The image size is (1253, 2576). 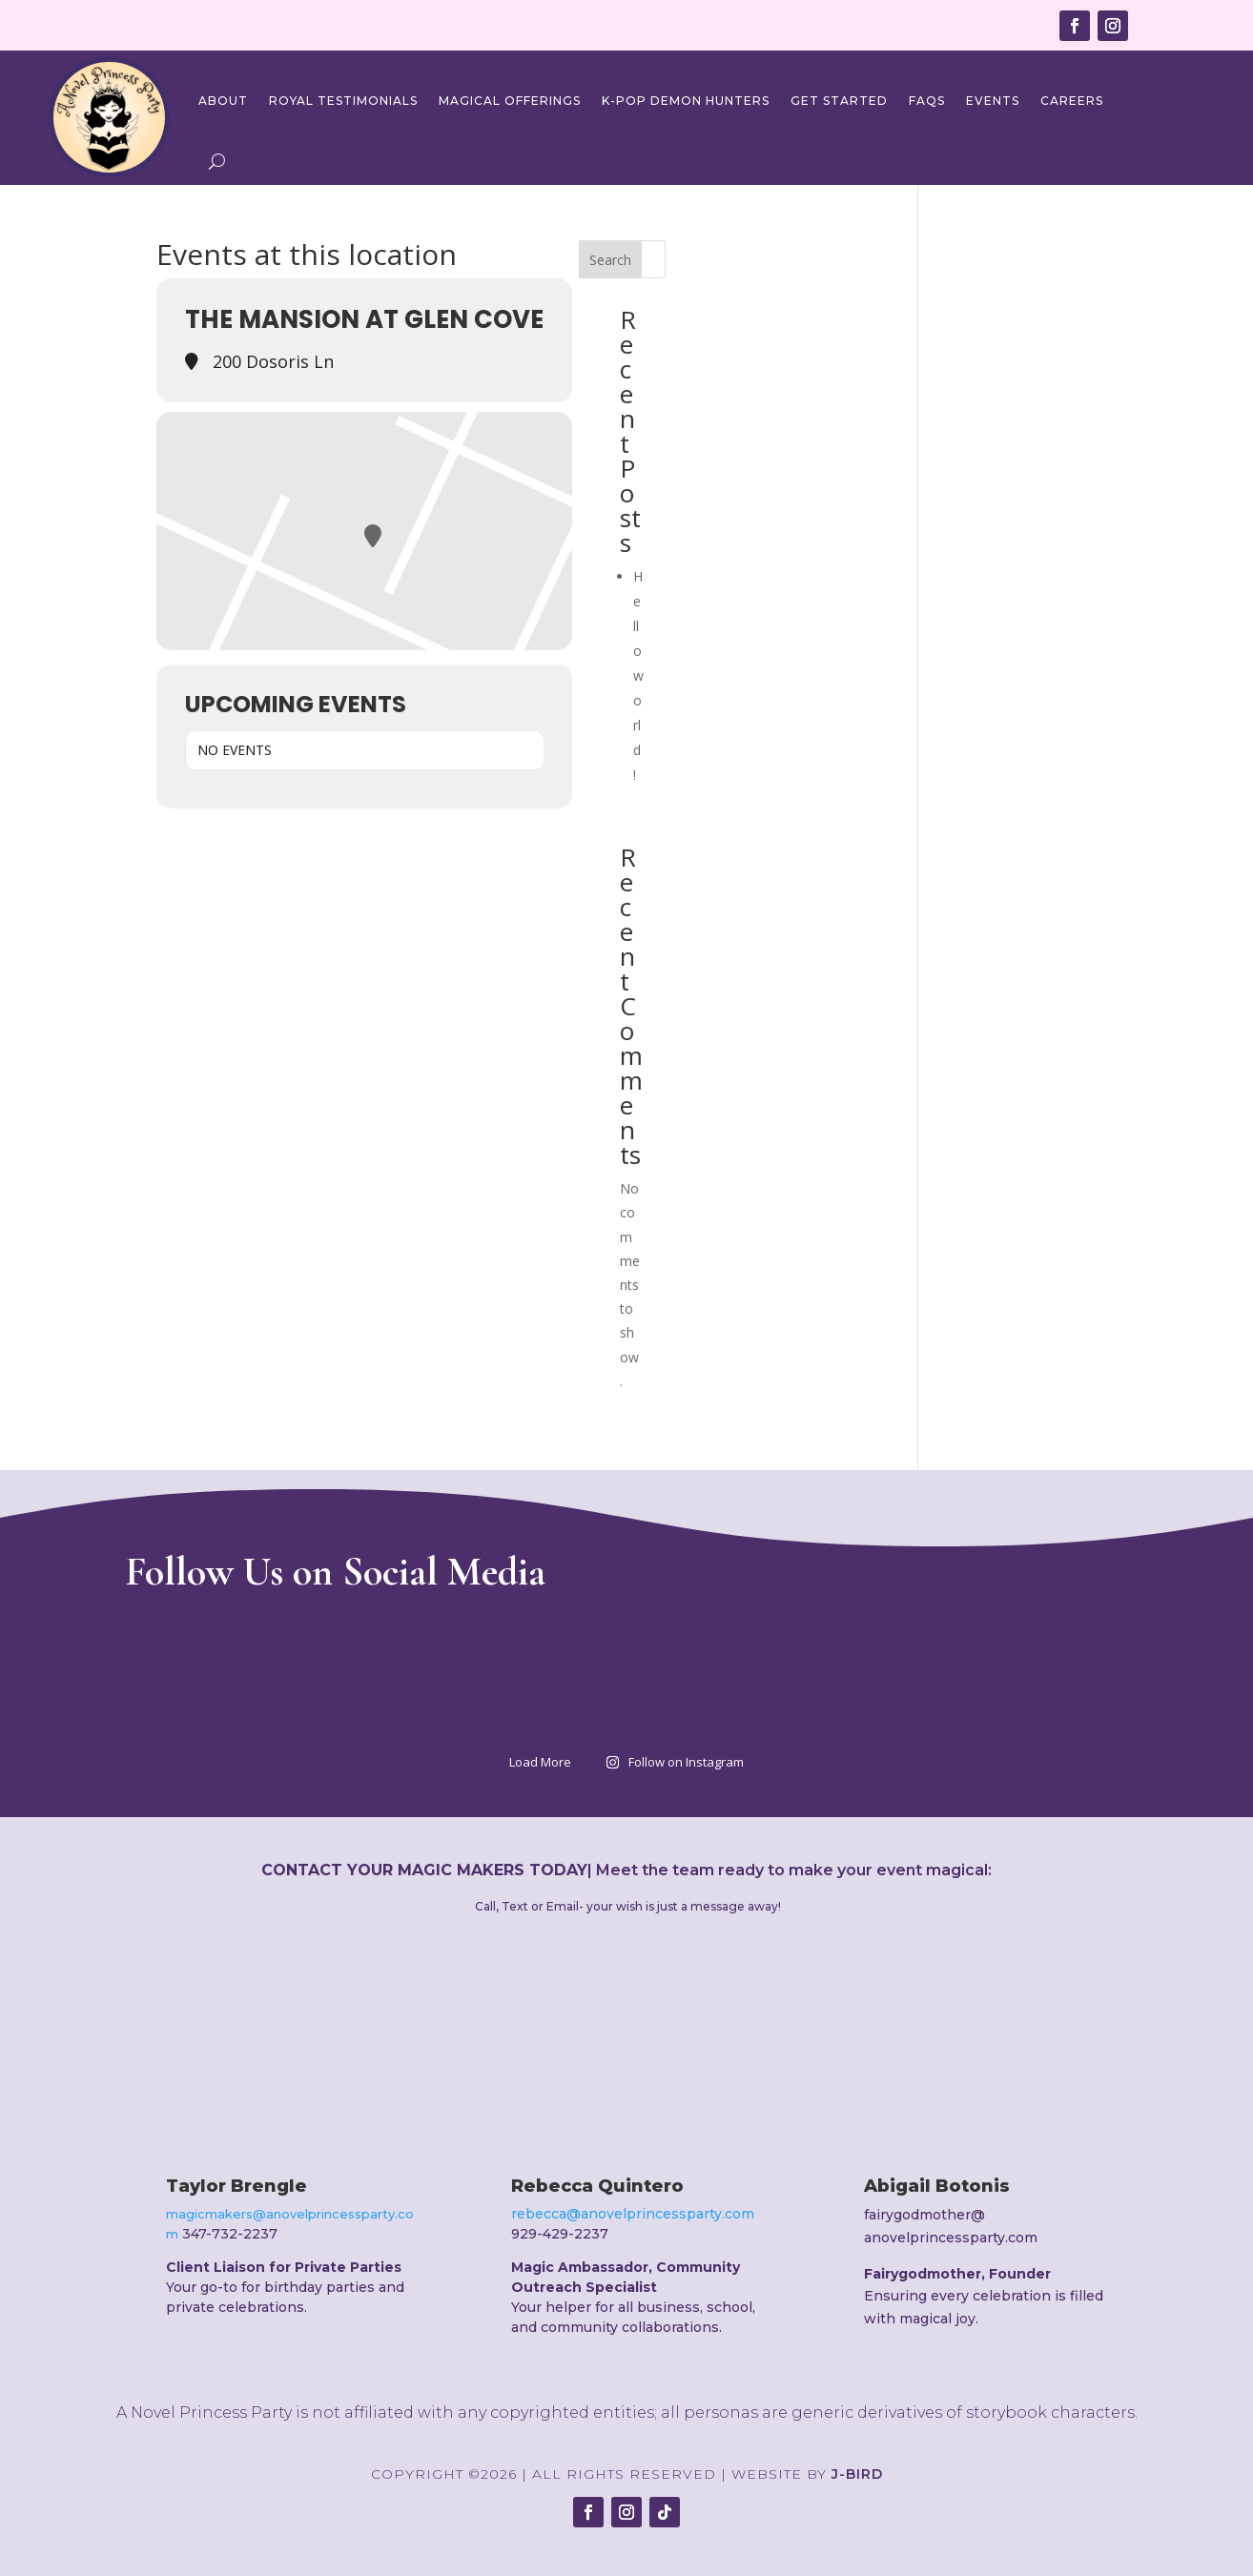 What do you see at coordinates (638, 675) in the screenshot?
I see `Hello world!` at bounding box center [638, 675].